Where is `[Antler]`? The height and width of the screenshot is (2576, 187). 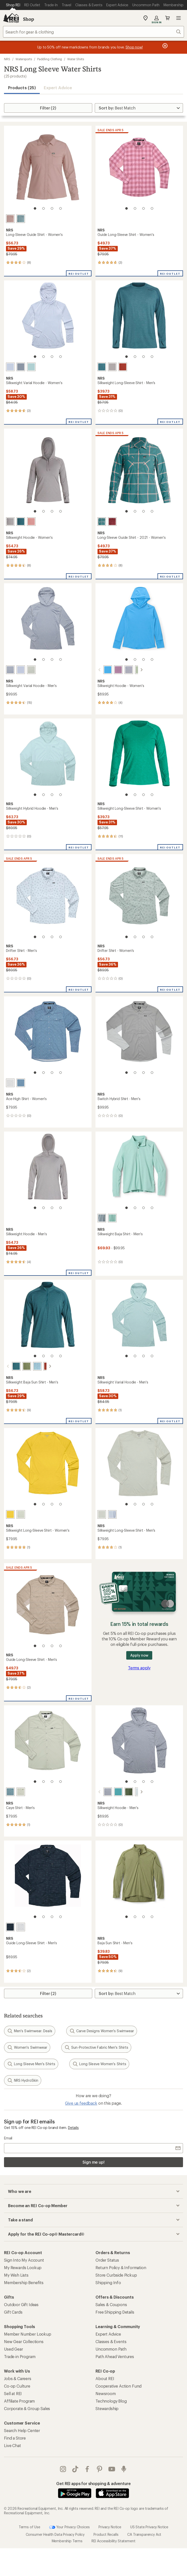 [Antler] is located at coordinates (10, 218).